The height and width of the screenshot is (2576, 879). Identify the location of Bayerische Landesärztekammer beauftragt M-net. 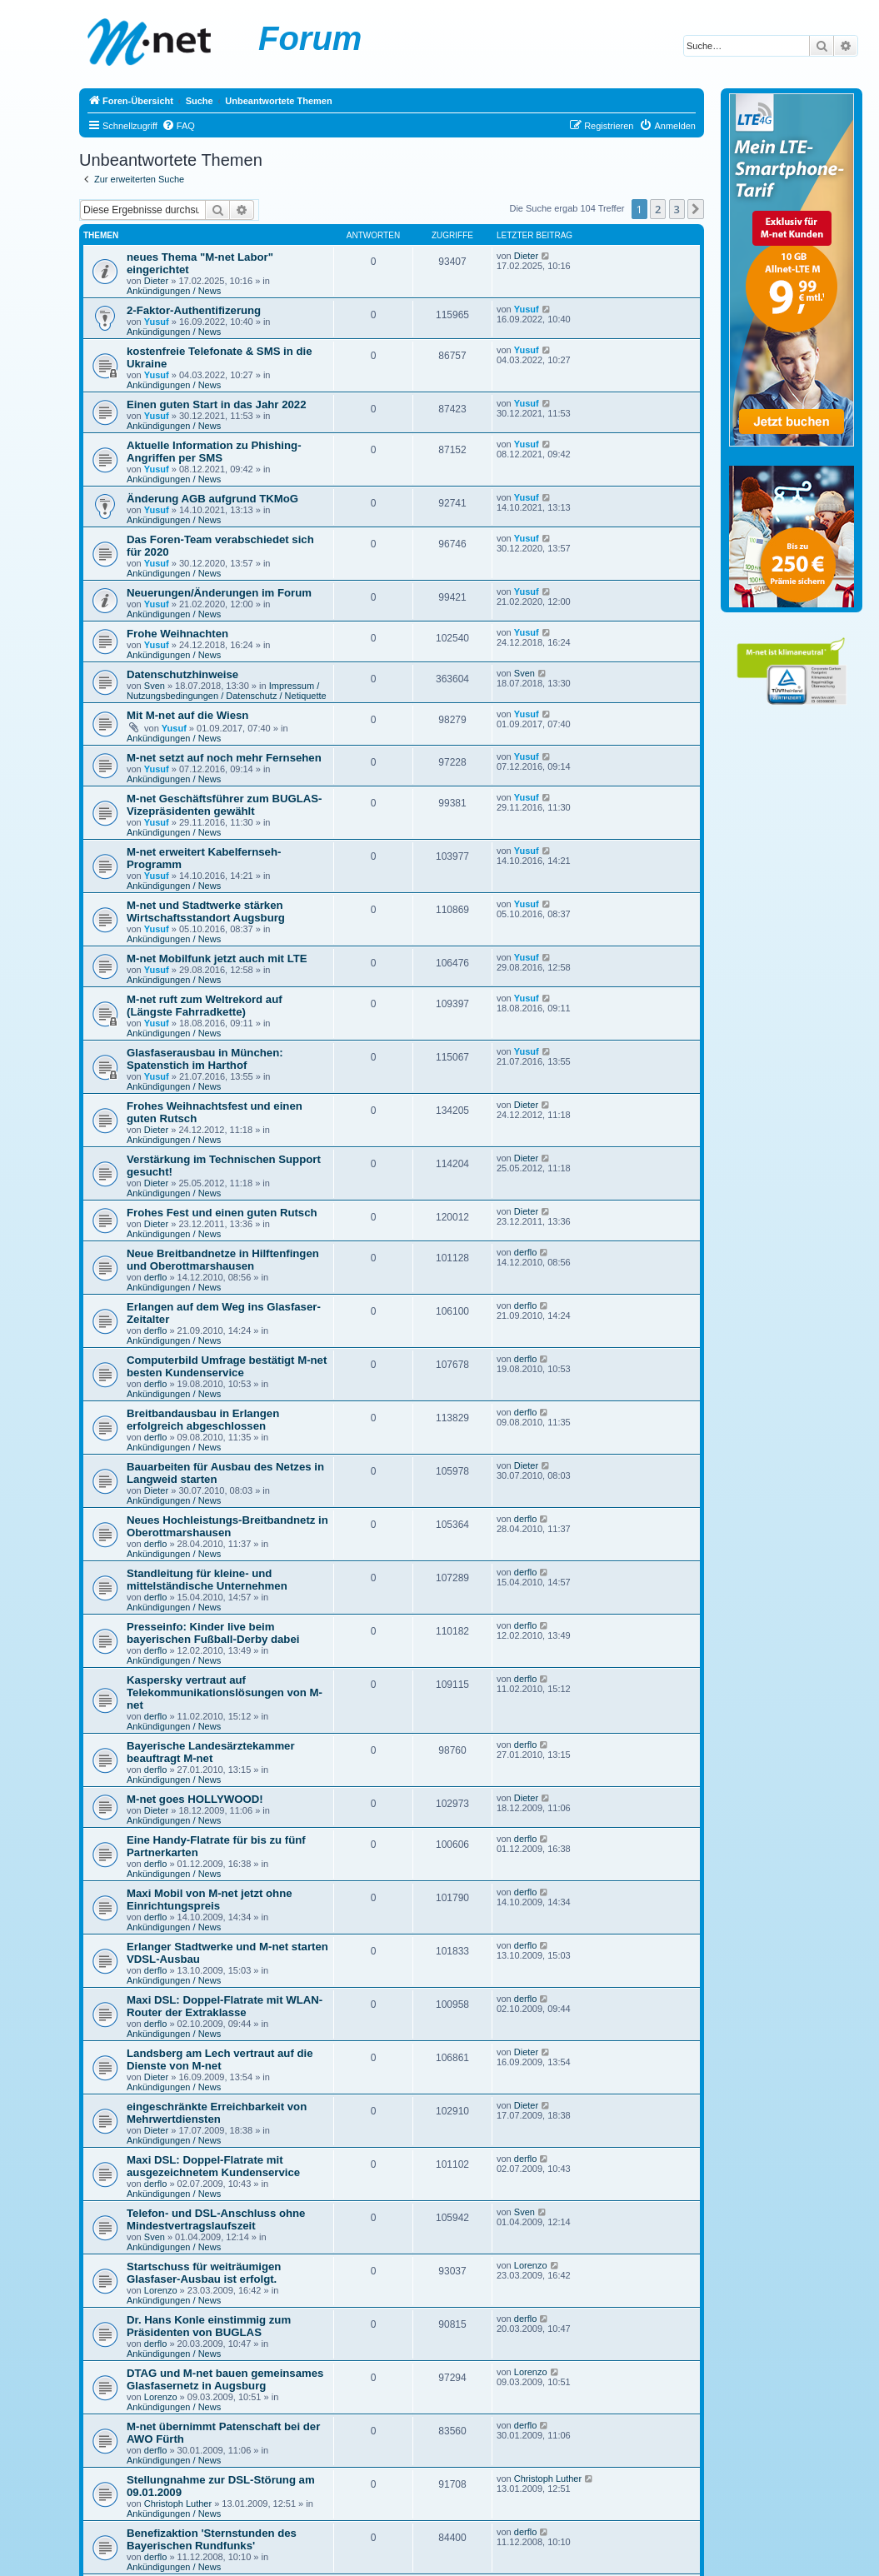
(211, 1752).